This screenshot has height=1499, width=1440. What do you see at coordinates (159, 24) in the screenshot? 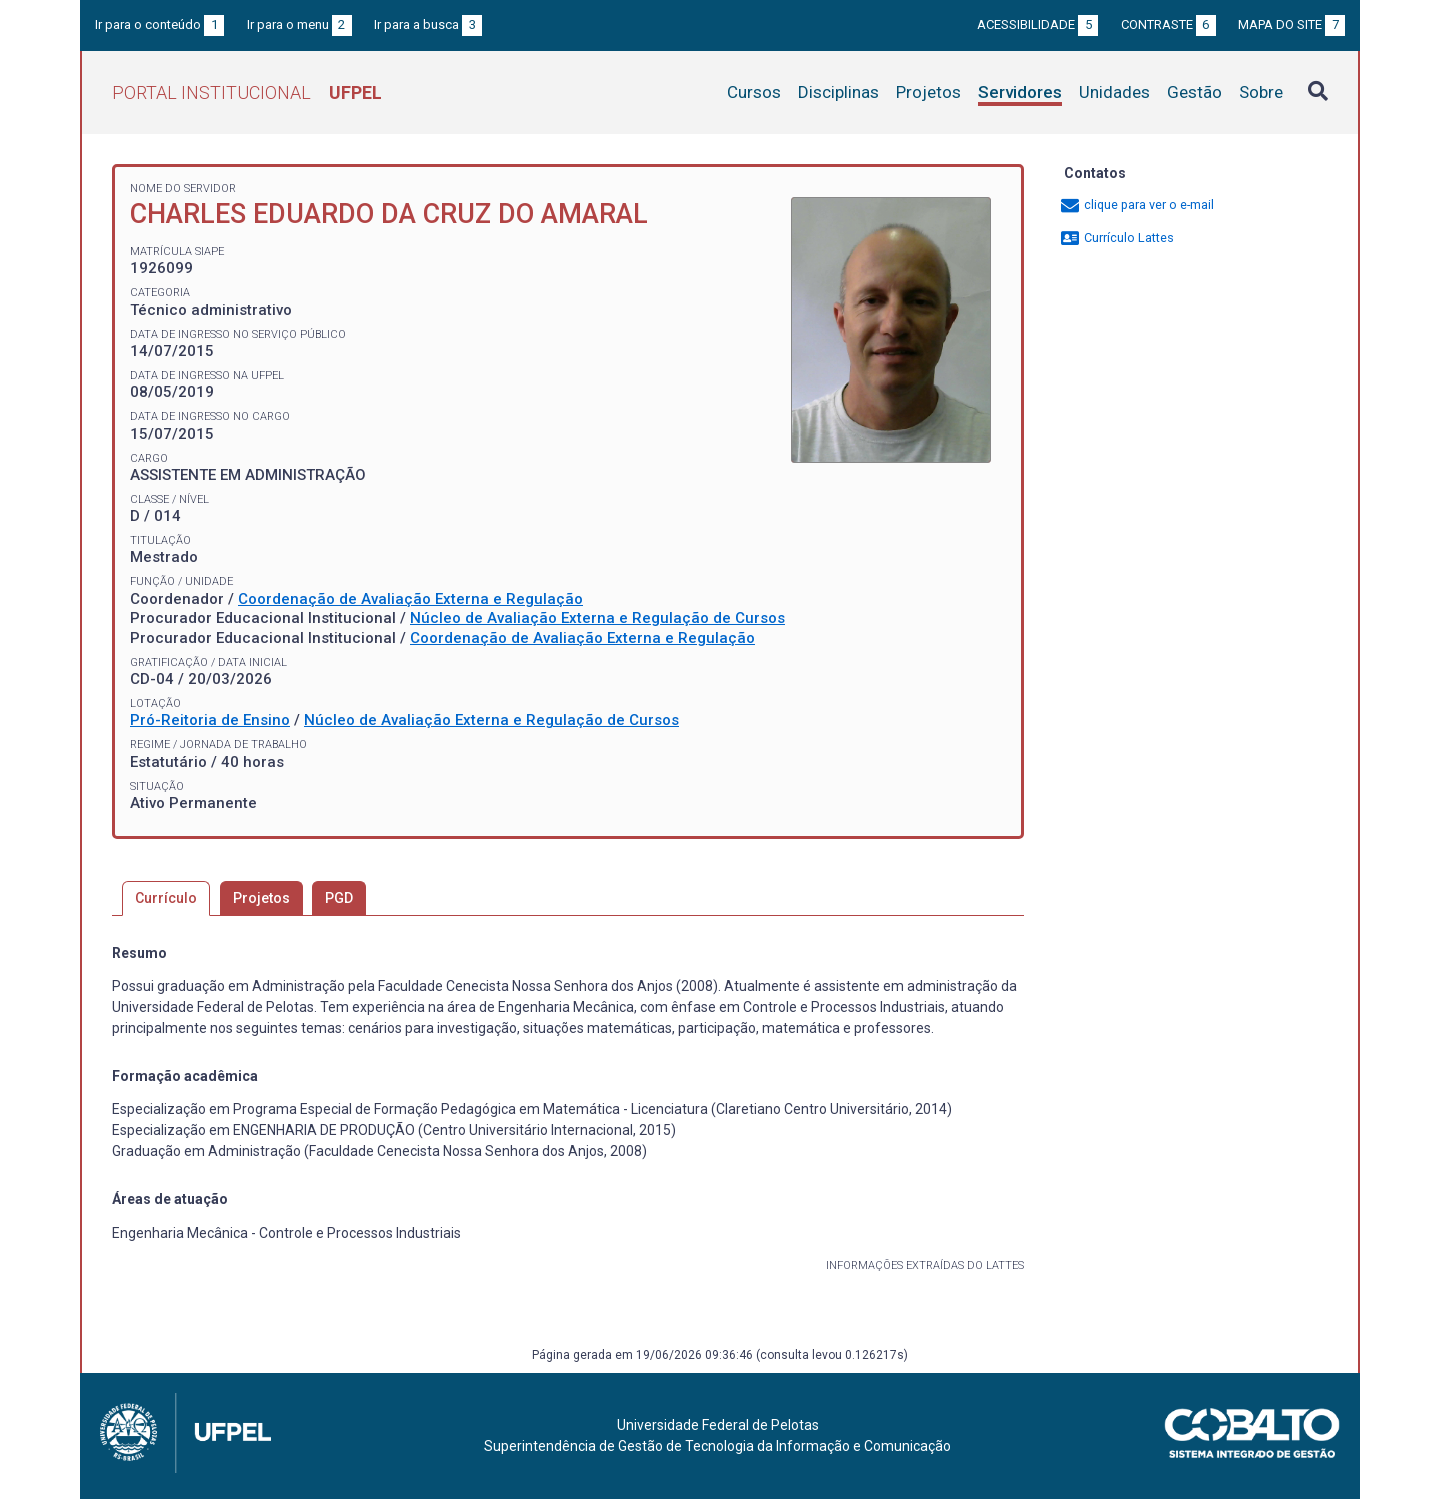
I see `Ir para o conteúdo` at bounding box center [159, 24].